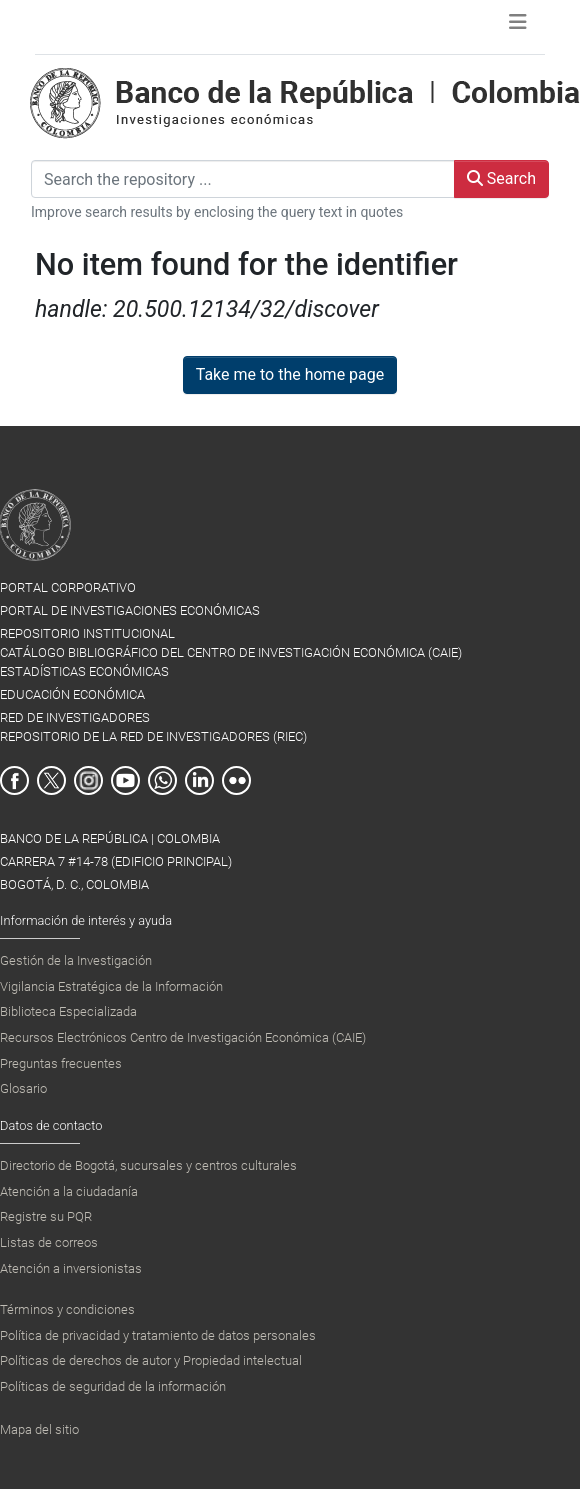 The width and height of the screenshot is (580, 1489). Describe the element at coordinates (14, 780) in the screenshot. I see `Facebook` at that location.